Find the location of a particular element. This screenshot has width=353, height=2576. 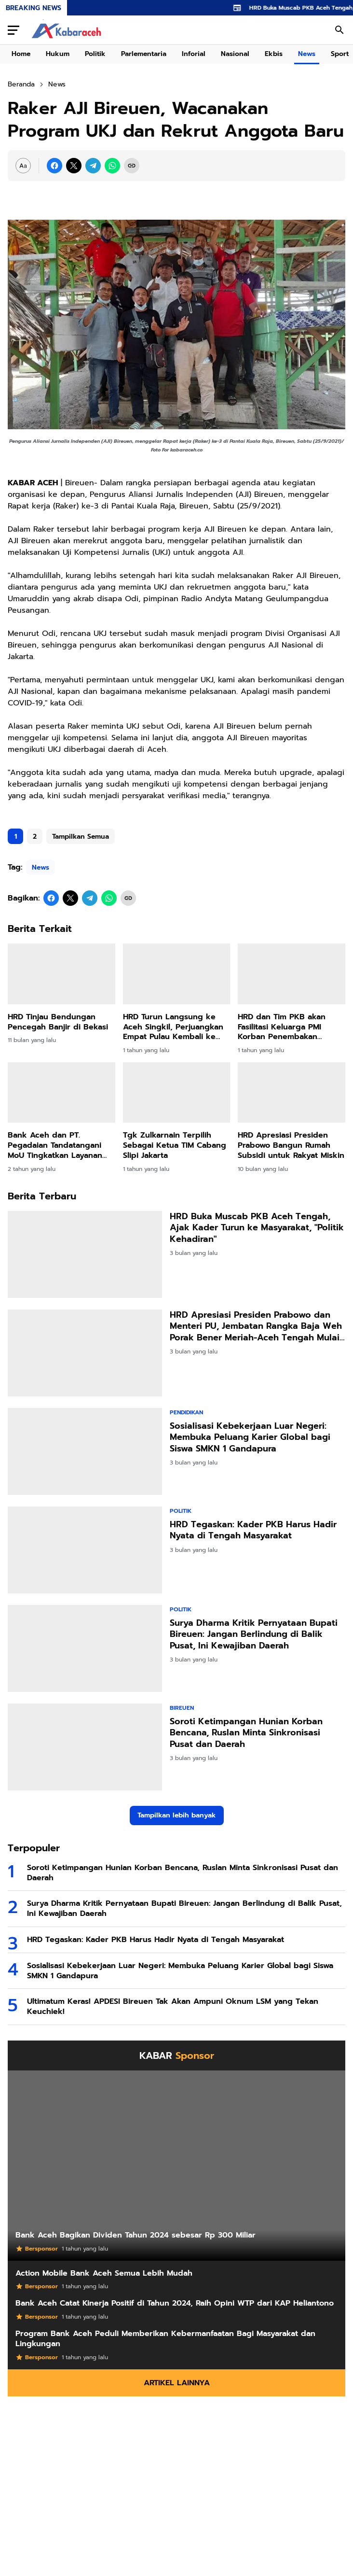

Parlementaria is located at coordinates (143, 54).